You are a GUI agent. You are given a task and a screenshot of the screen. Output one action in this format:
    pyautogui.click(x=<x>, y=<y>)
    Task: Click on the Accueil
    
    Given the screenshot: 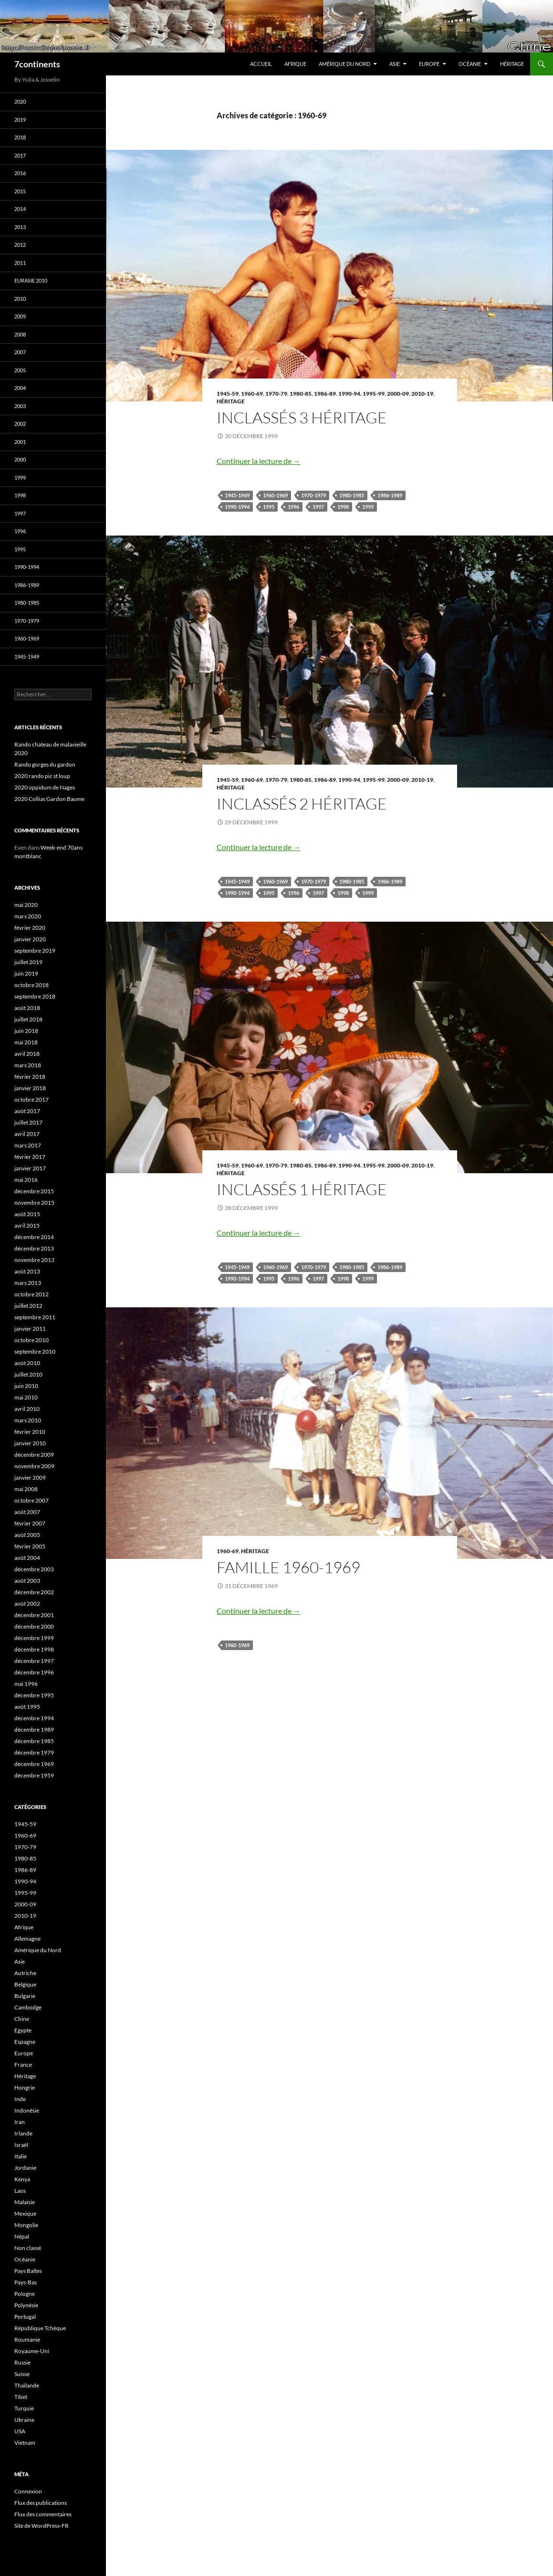 What is the action you would take?
    pyautogui.click(x=261, y=64)
    